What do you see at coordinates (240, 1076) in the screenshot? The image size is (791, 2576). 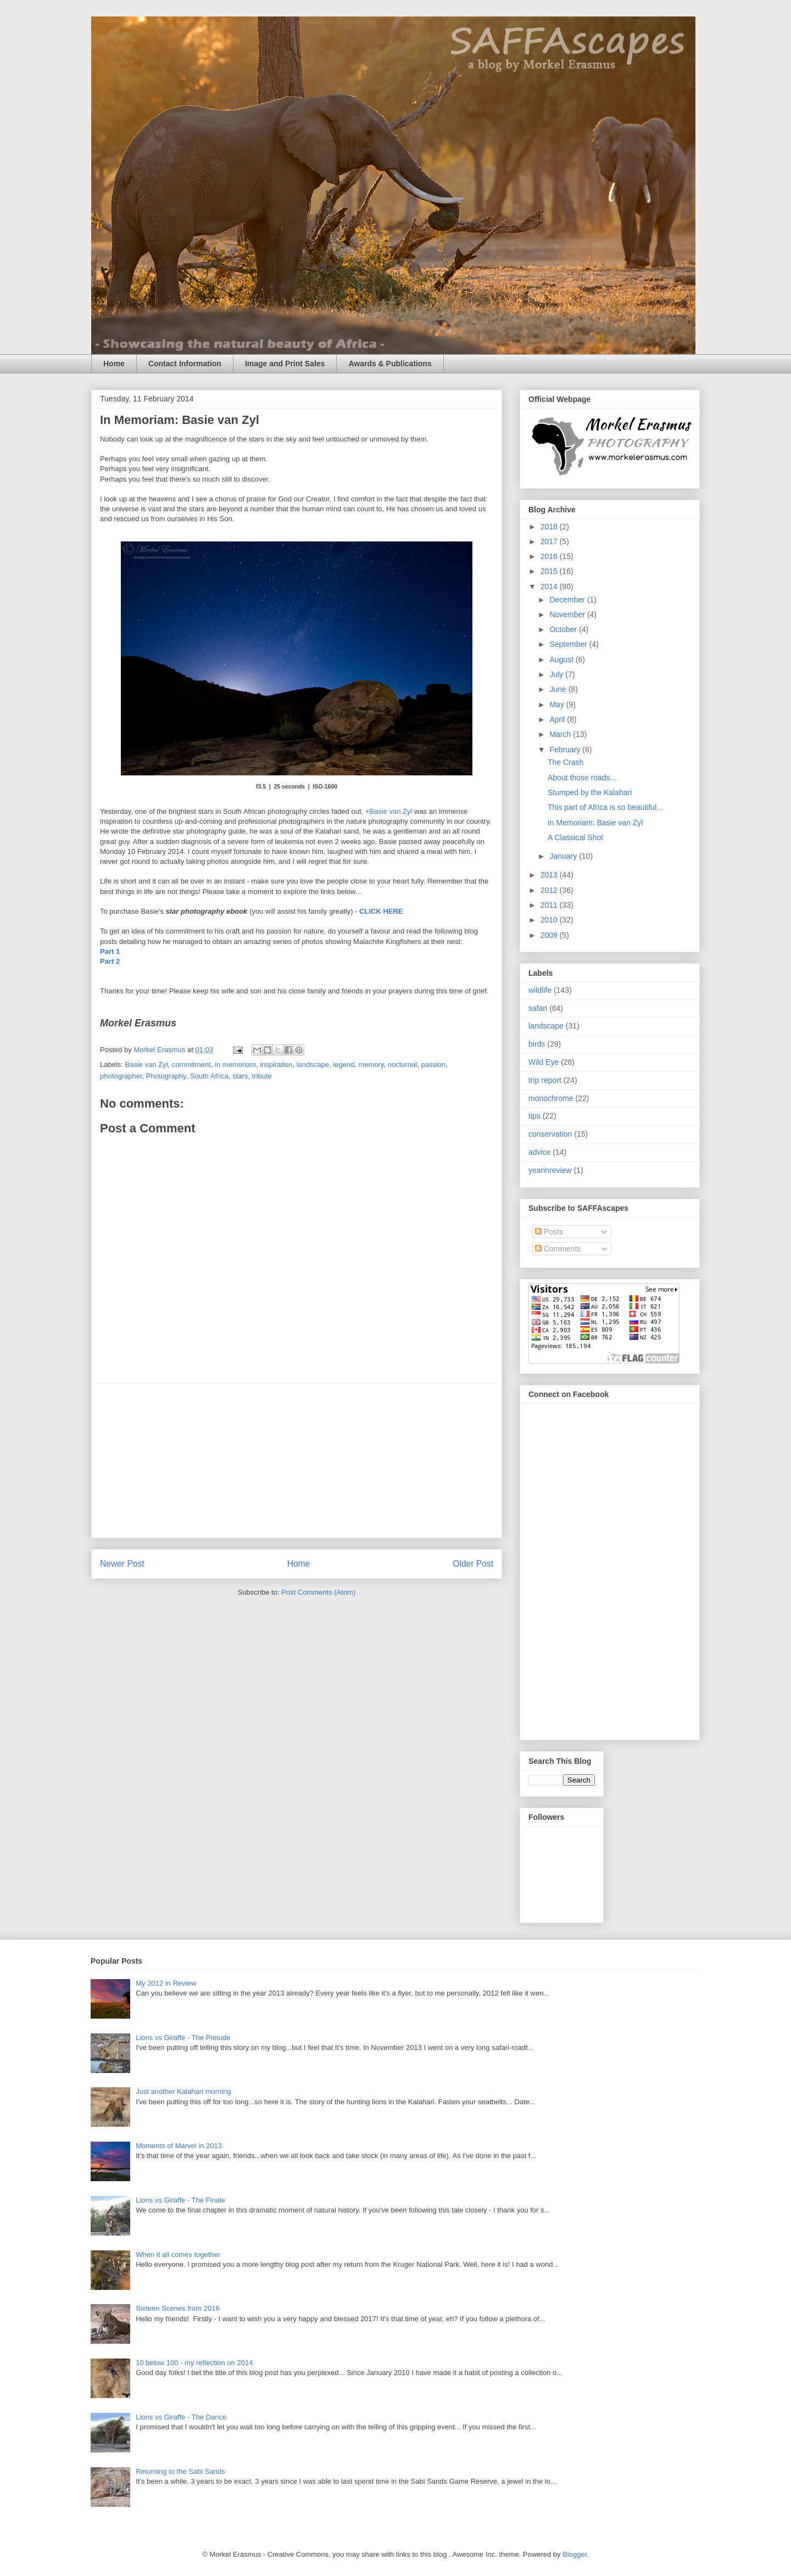 I see `stars` at bounding box center [240, 1076].